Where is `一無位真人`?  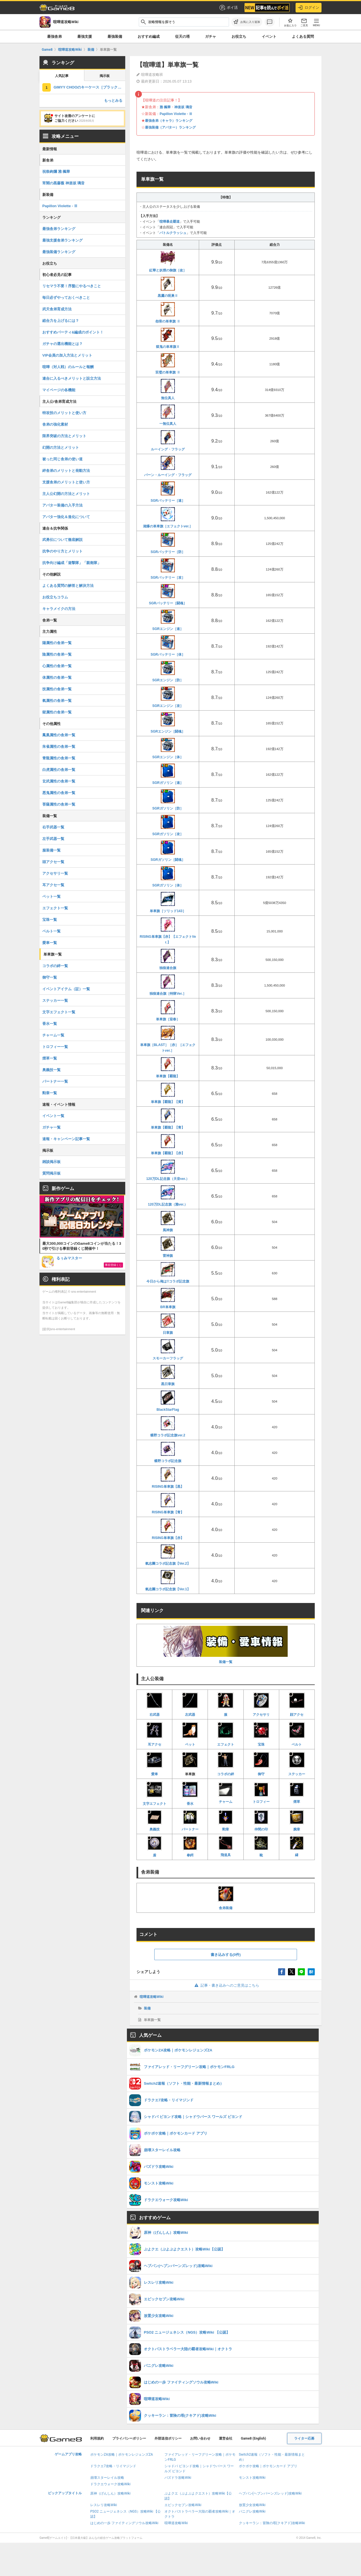
一無位真人 is located at coordinates (167, 415).